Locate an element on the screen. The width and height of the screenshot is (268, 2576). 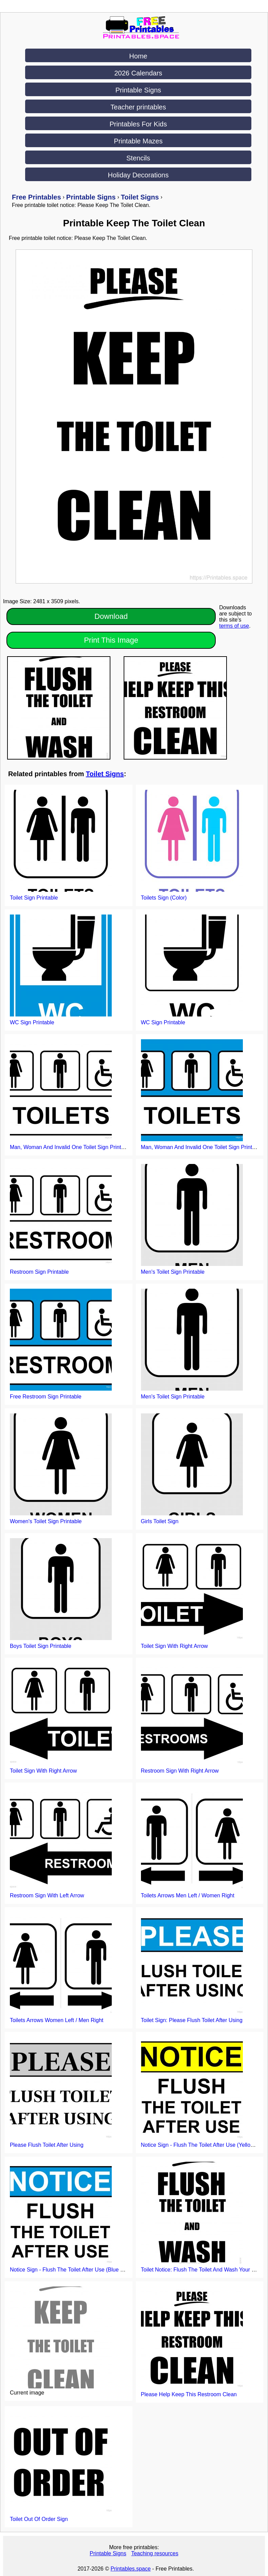
Teaching resources is located at coordinates (154, 2553).